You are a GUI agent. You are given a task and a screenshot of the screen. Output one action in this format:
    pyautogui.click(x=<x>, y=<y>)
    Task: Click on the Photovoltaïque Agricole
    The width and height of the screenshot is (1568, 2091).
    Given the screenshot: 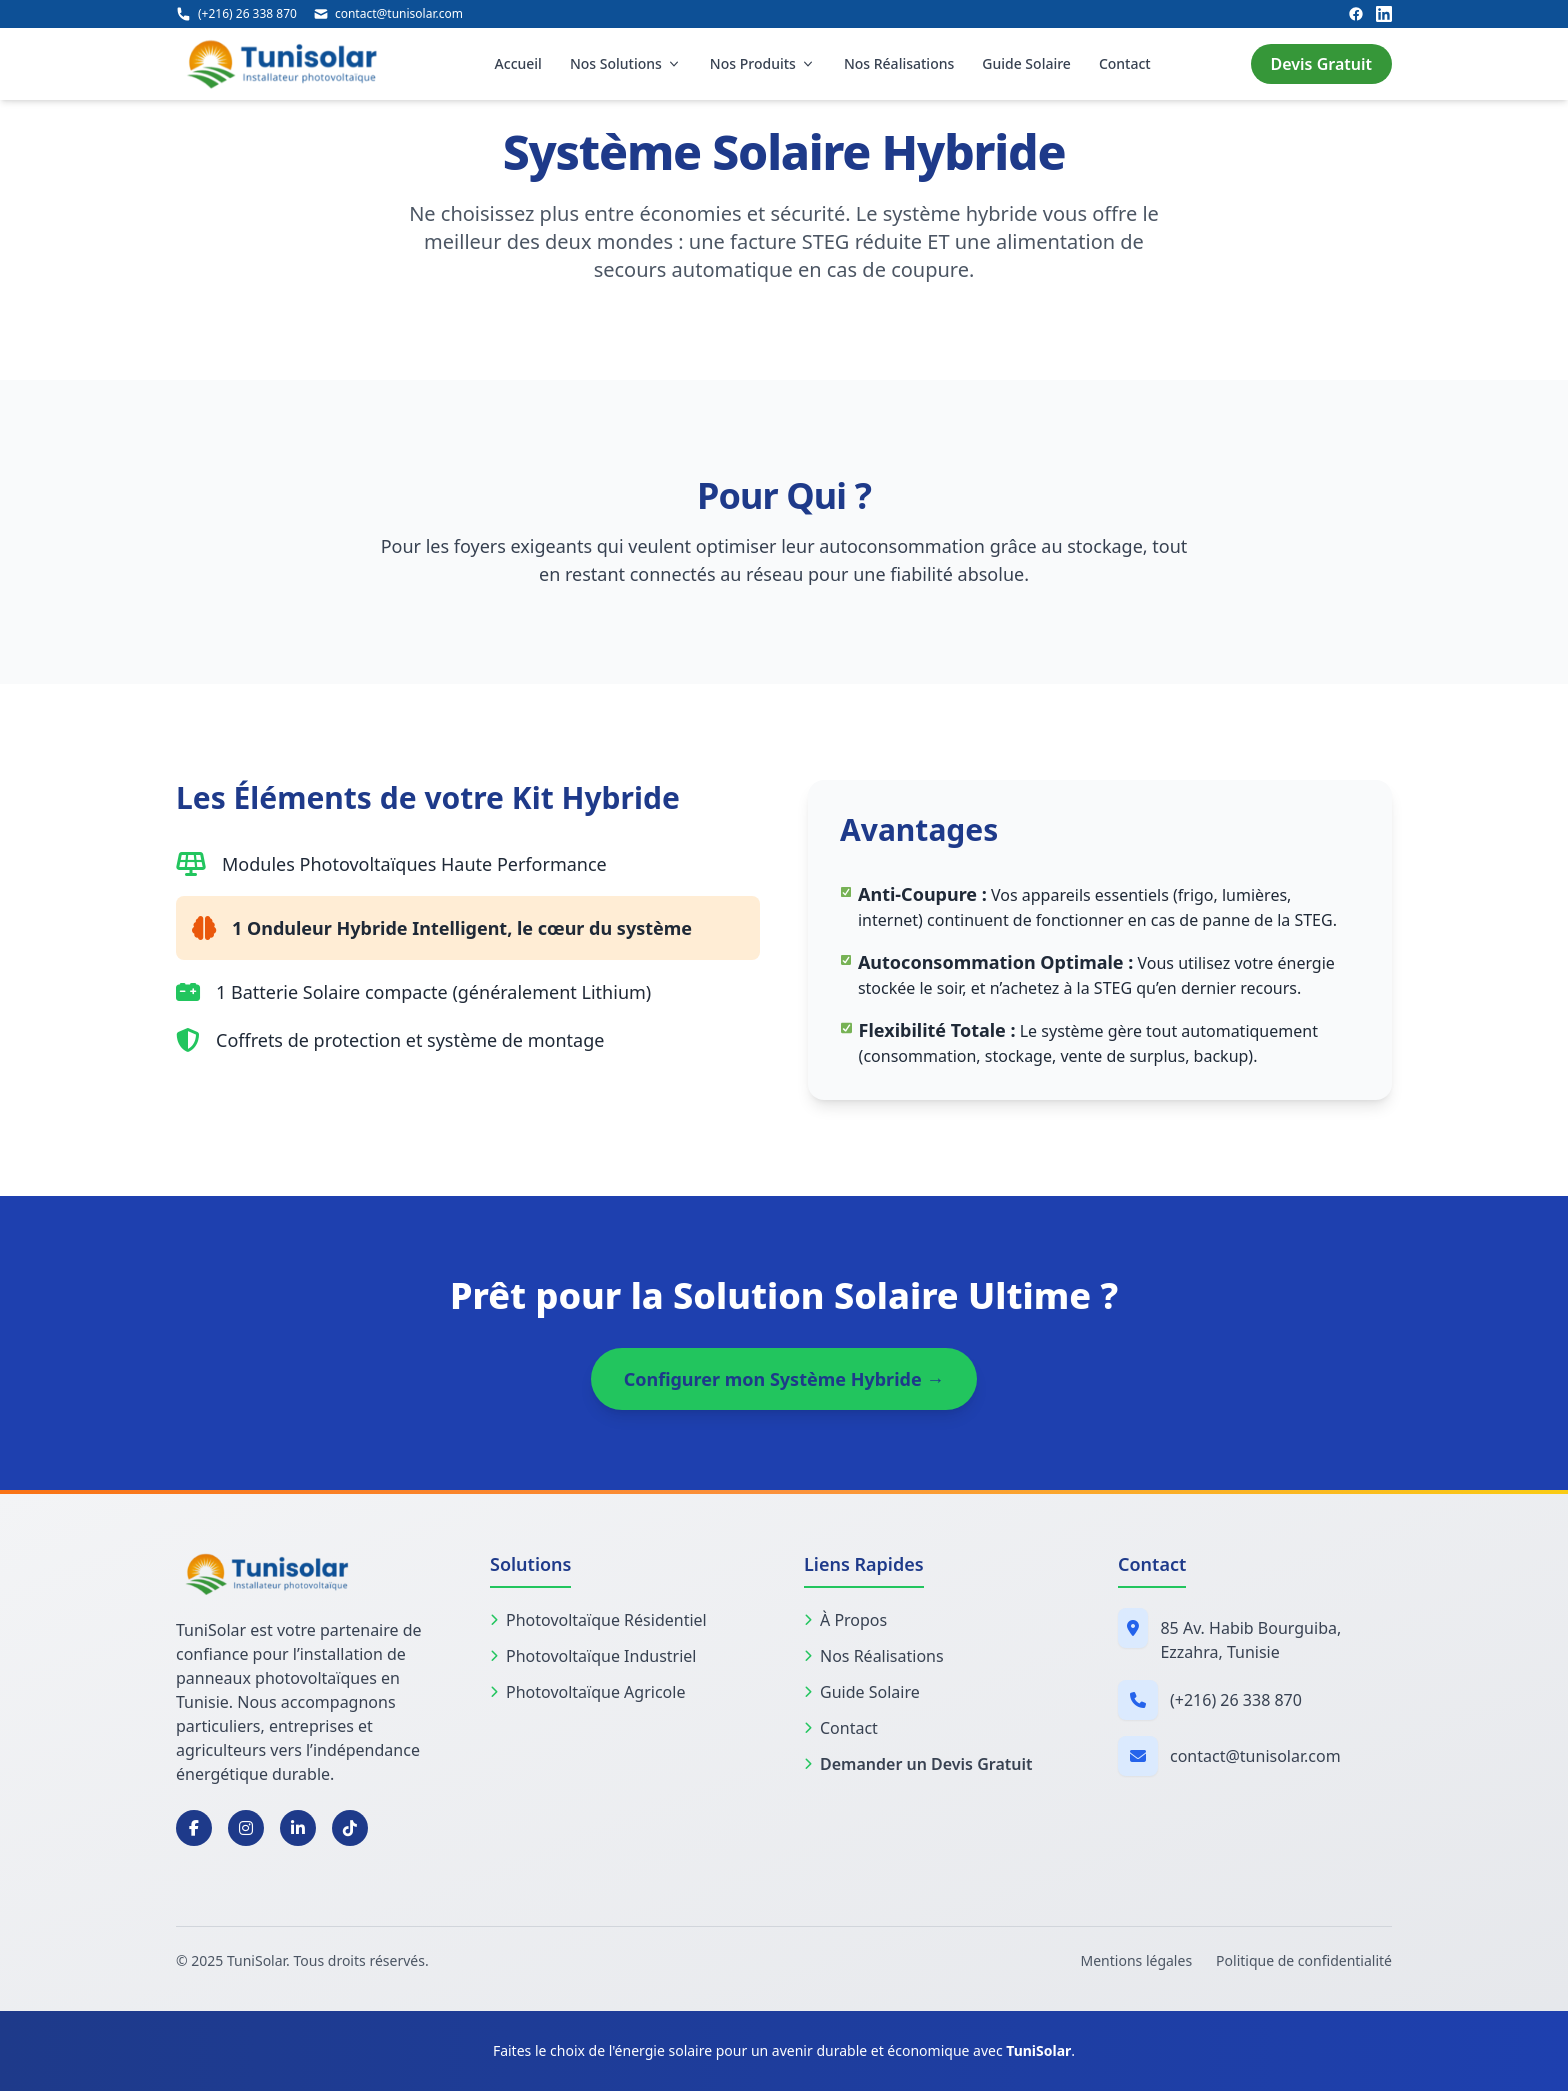 What is the action you would take?
    pyautogui.click(x=587, y=1692)
    